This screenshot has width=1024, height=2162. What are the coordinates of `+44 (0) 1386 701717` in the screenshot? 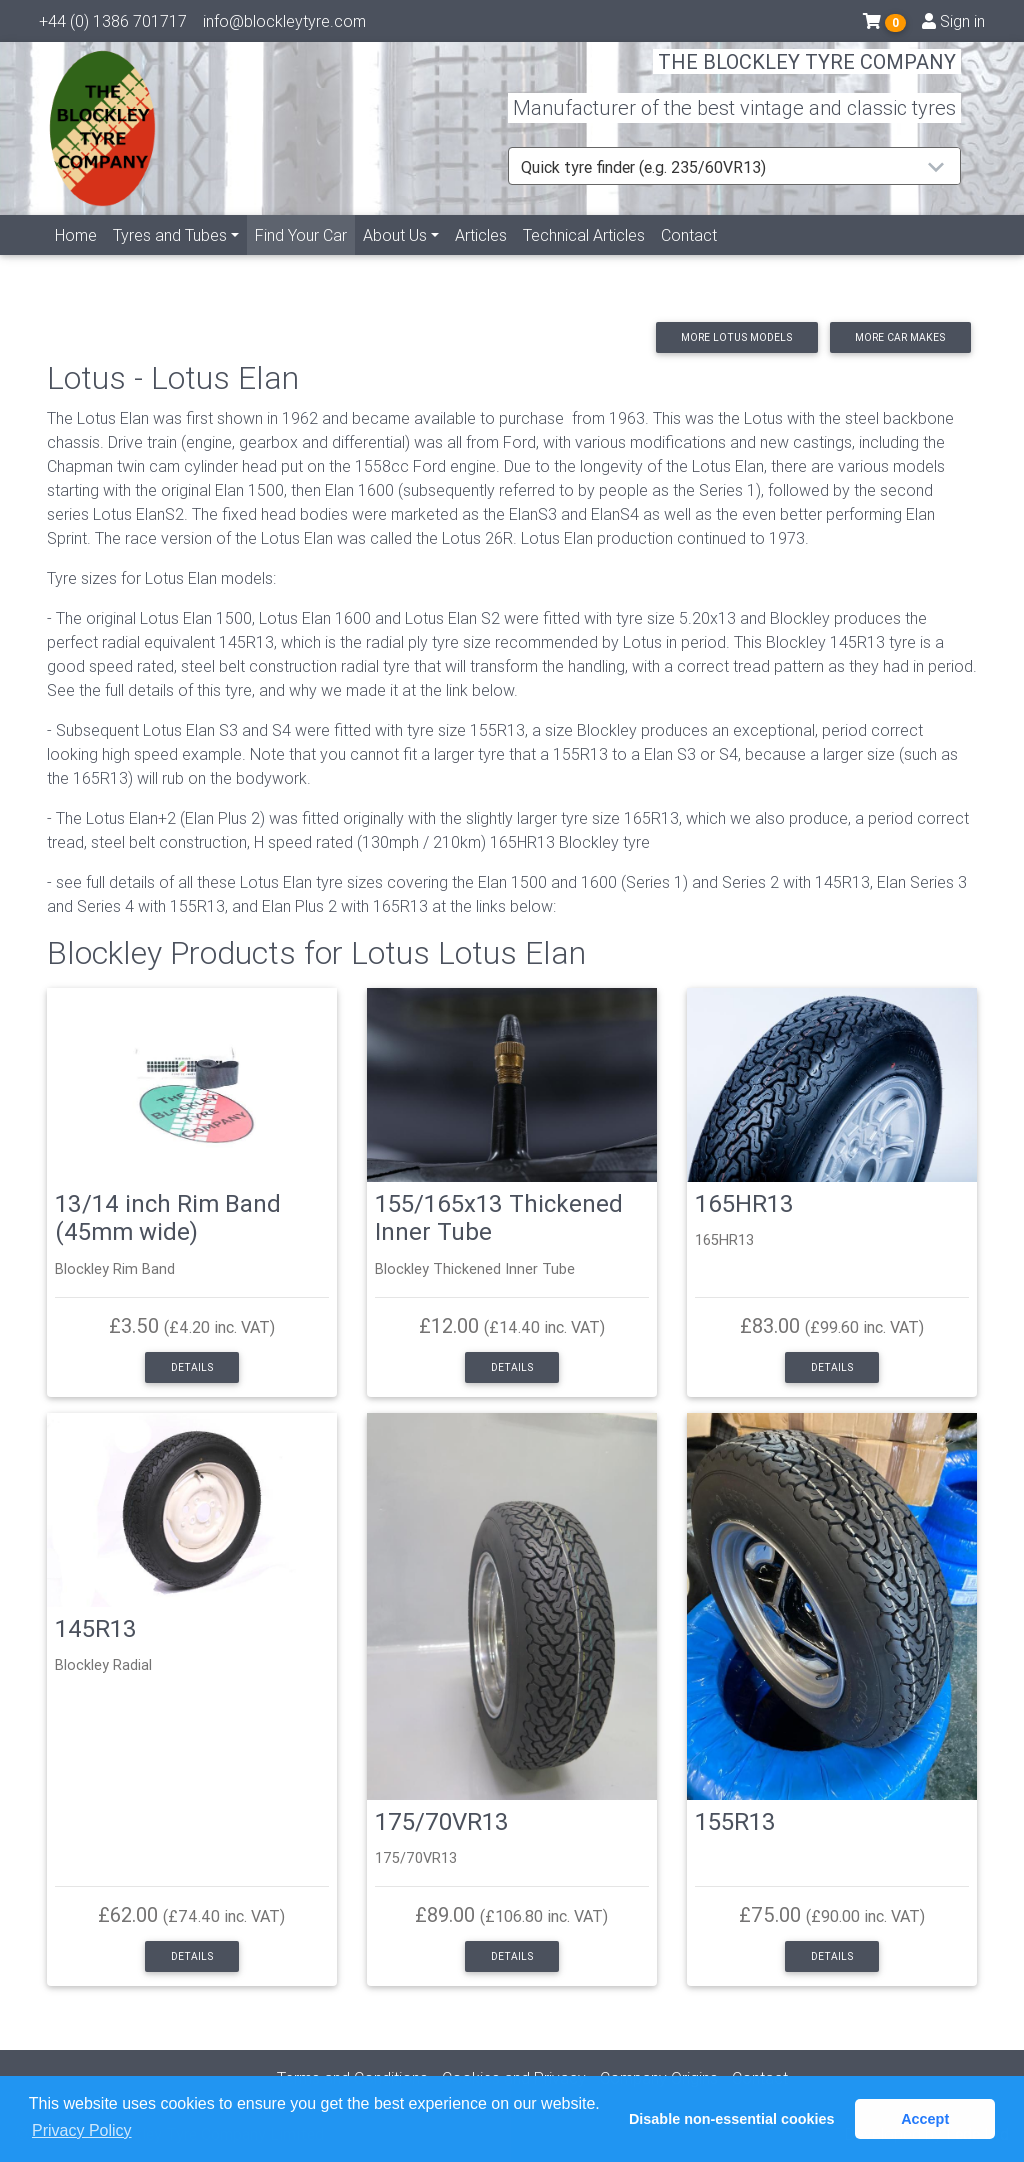 It's located at (113, 25).